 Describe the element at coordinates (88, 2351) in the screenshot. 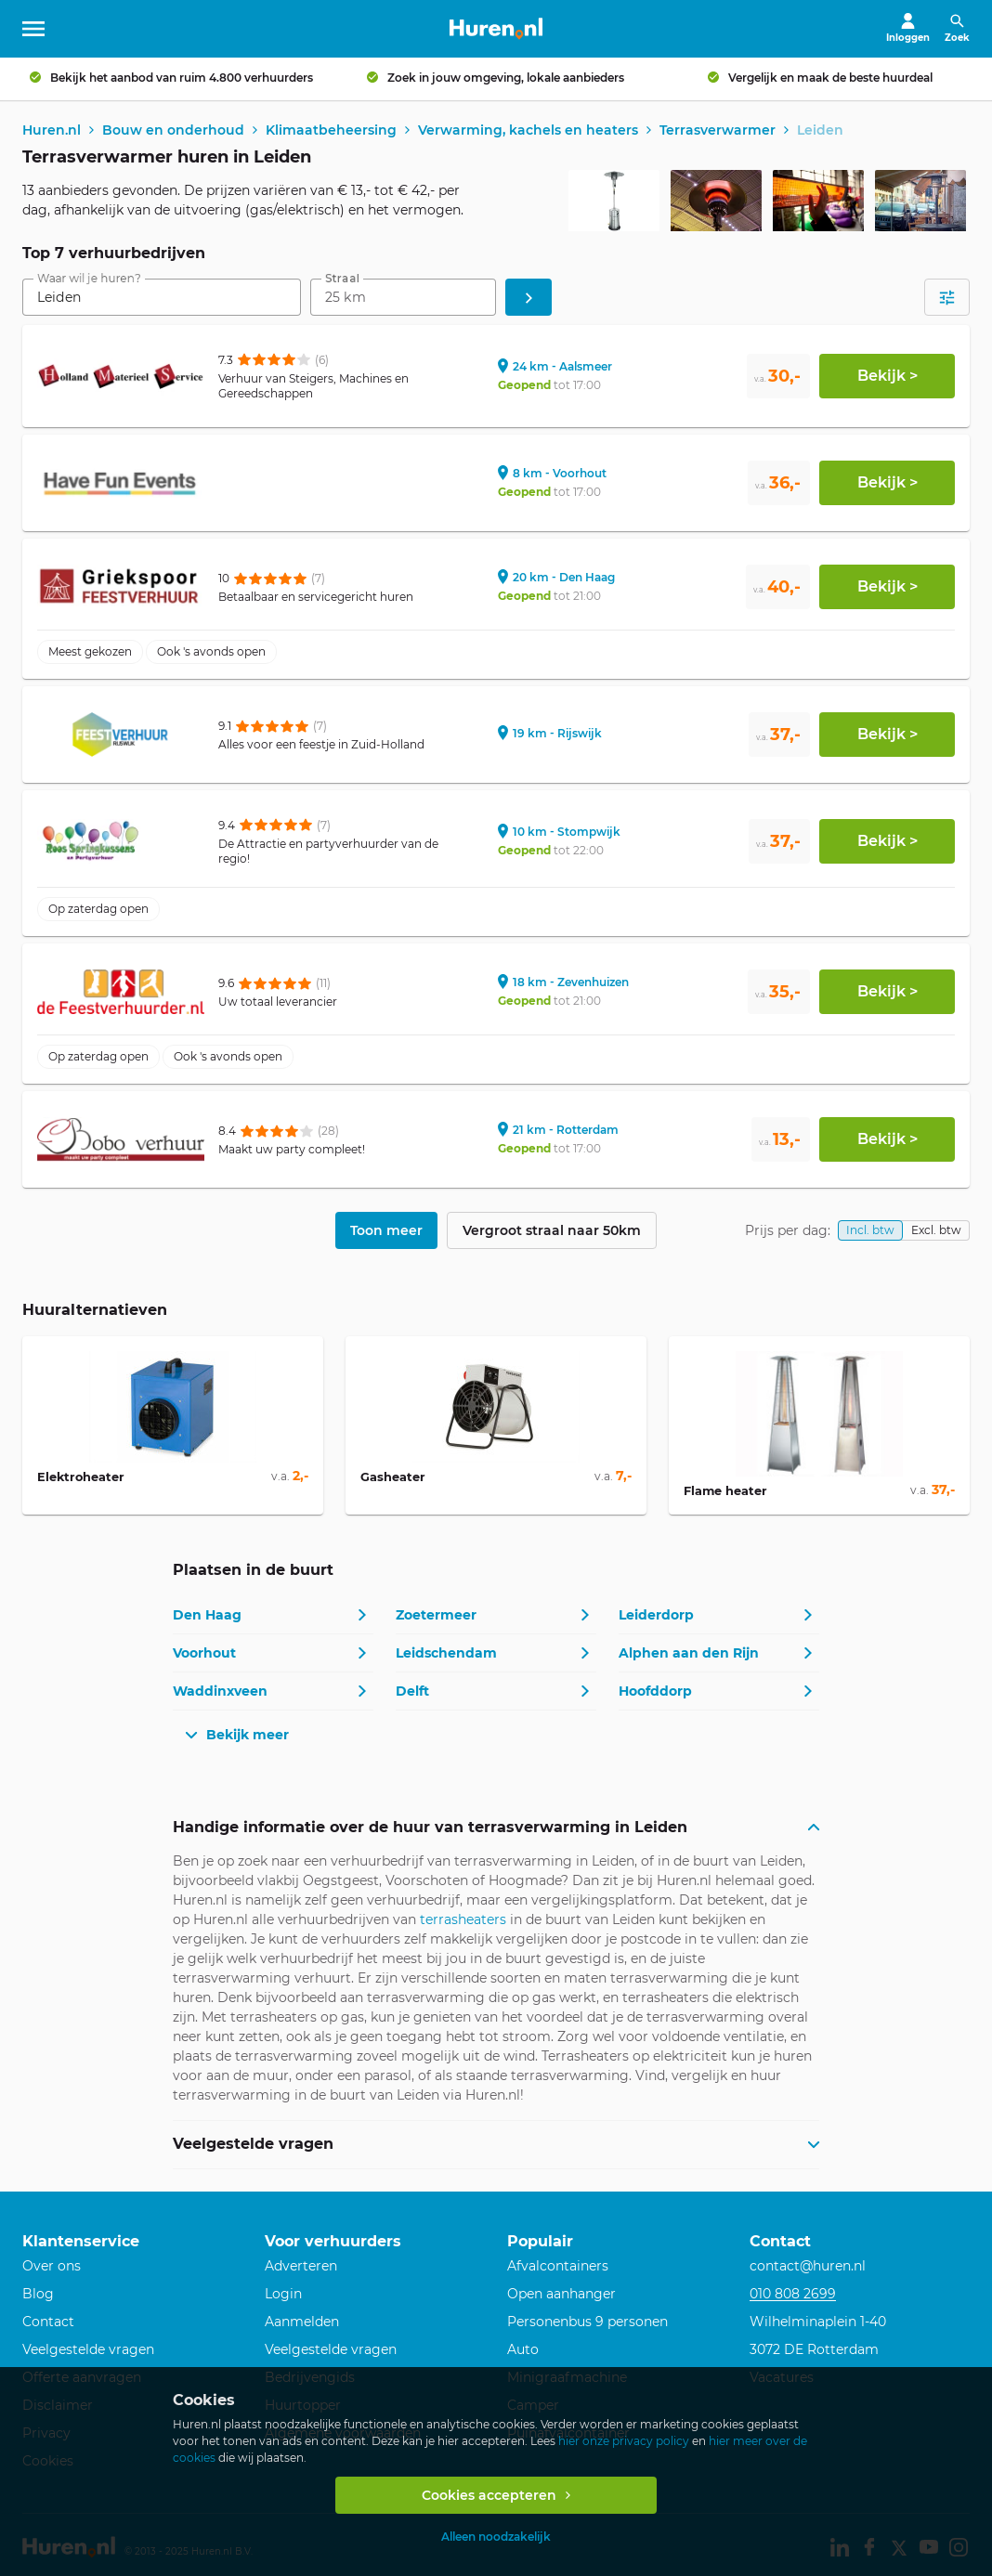

I see `Veelgestelde vragen` at that location.